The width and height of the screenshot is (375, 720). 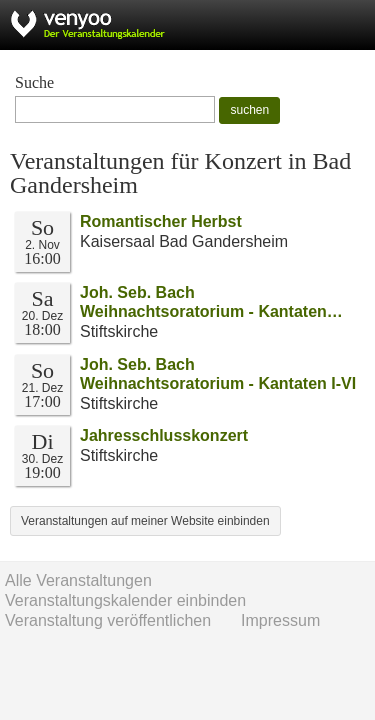 What do you see at coordinates (249, 110) in the screenshot?
I see `suchen` at bounding box center [249, 110].